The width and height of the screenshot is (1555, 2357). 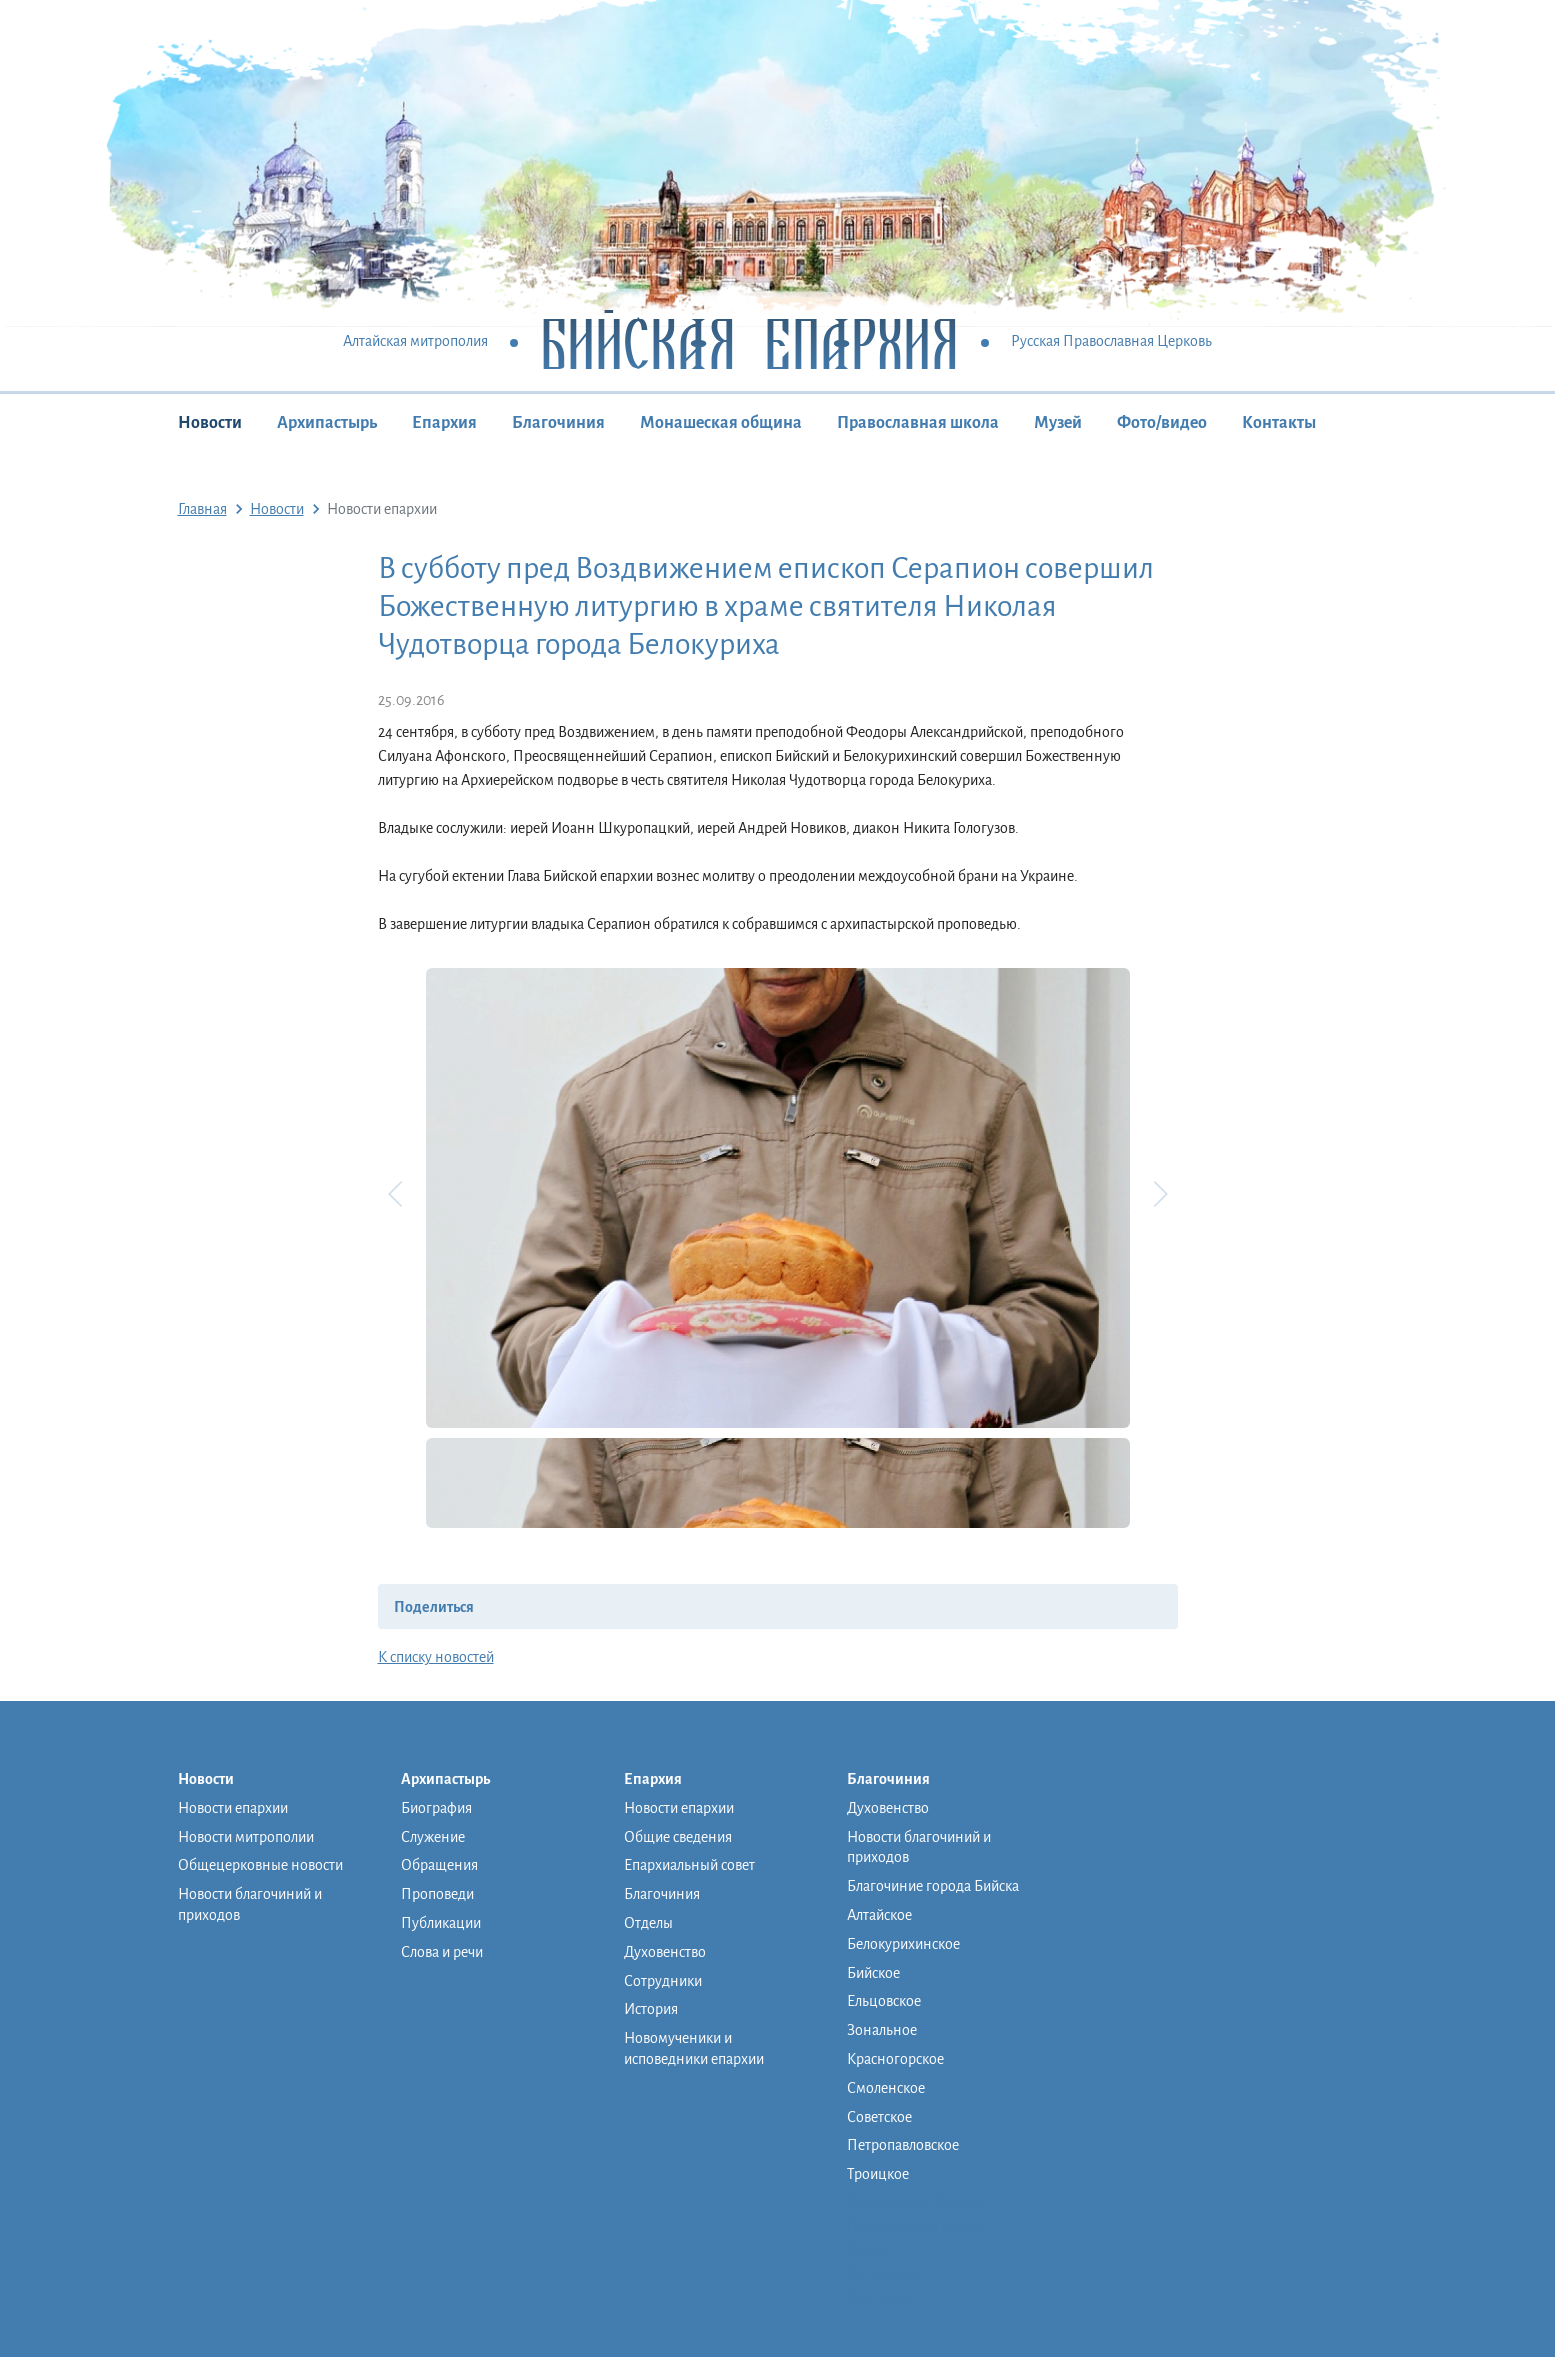 What do you see at coordinates (903, 1944) in the screenshot?
I see `Белокурихинское` at bounding box center [903, 1944].